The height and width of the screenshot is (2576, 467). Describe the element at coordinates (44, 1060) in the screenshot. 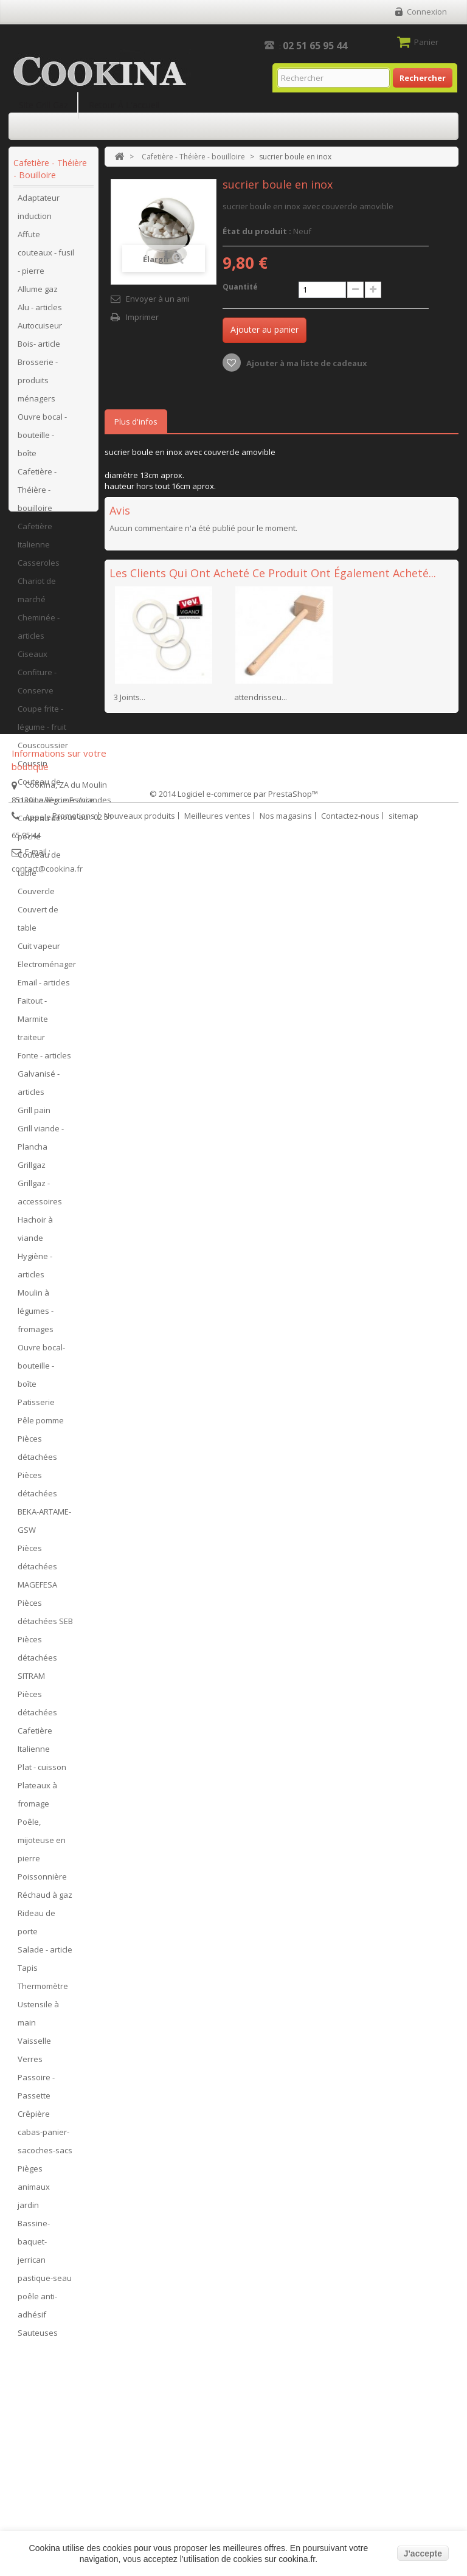

I see `Fonte - articles` at that location.